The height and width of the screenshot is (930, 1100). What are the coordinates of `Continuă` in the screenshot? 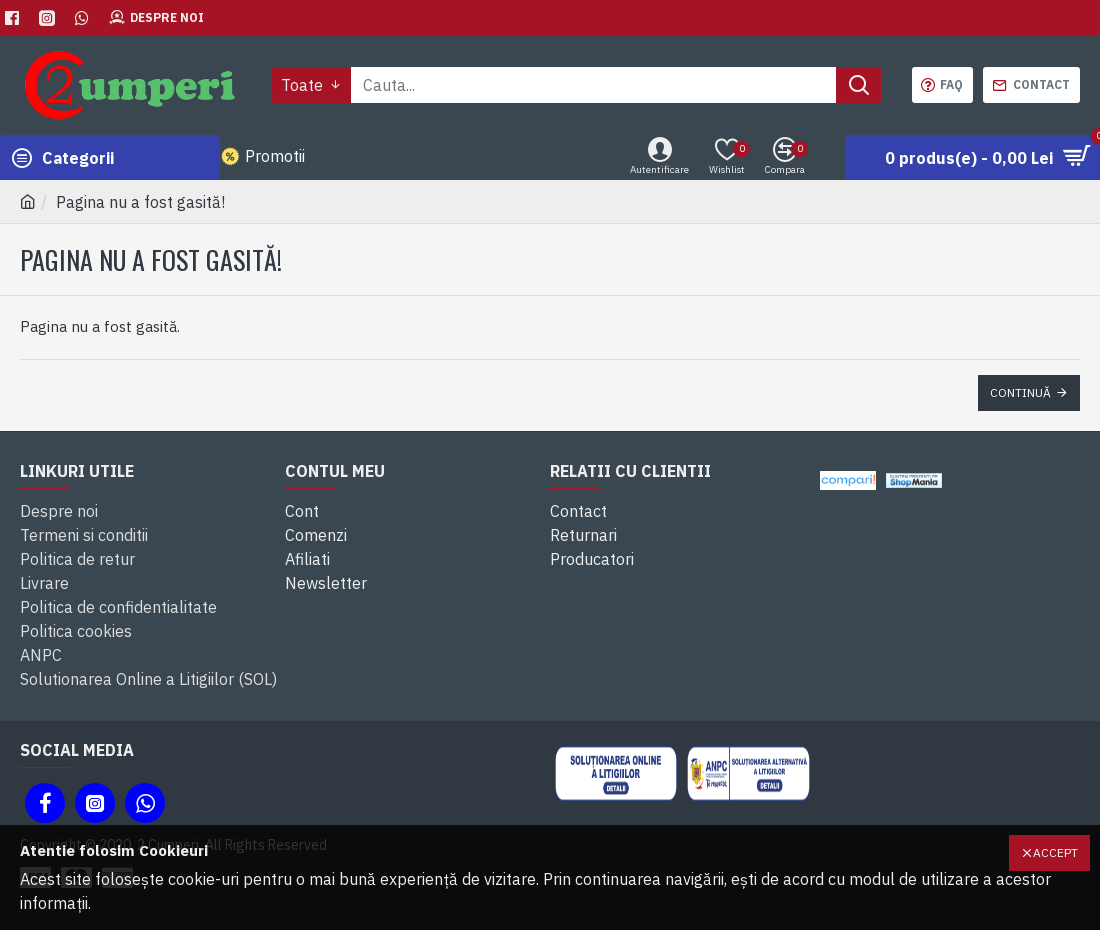 It's located at (1020, 392).